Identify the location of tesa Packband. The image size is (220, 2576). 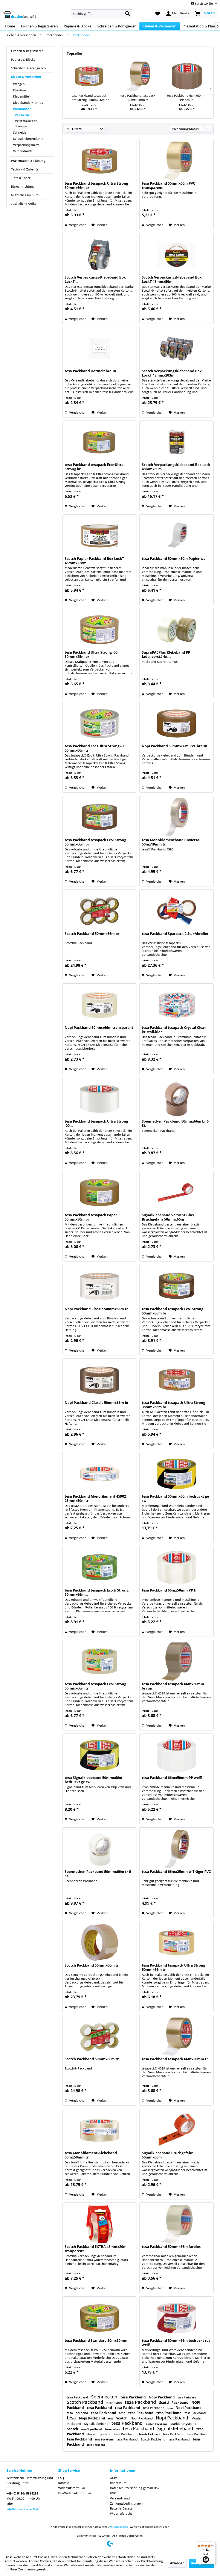
(78, 2397).